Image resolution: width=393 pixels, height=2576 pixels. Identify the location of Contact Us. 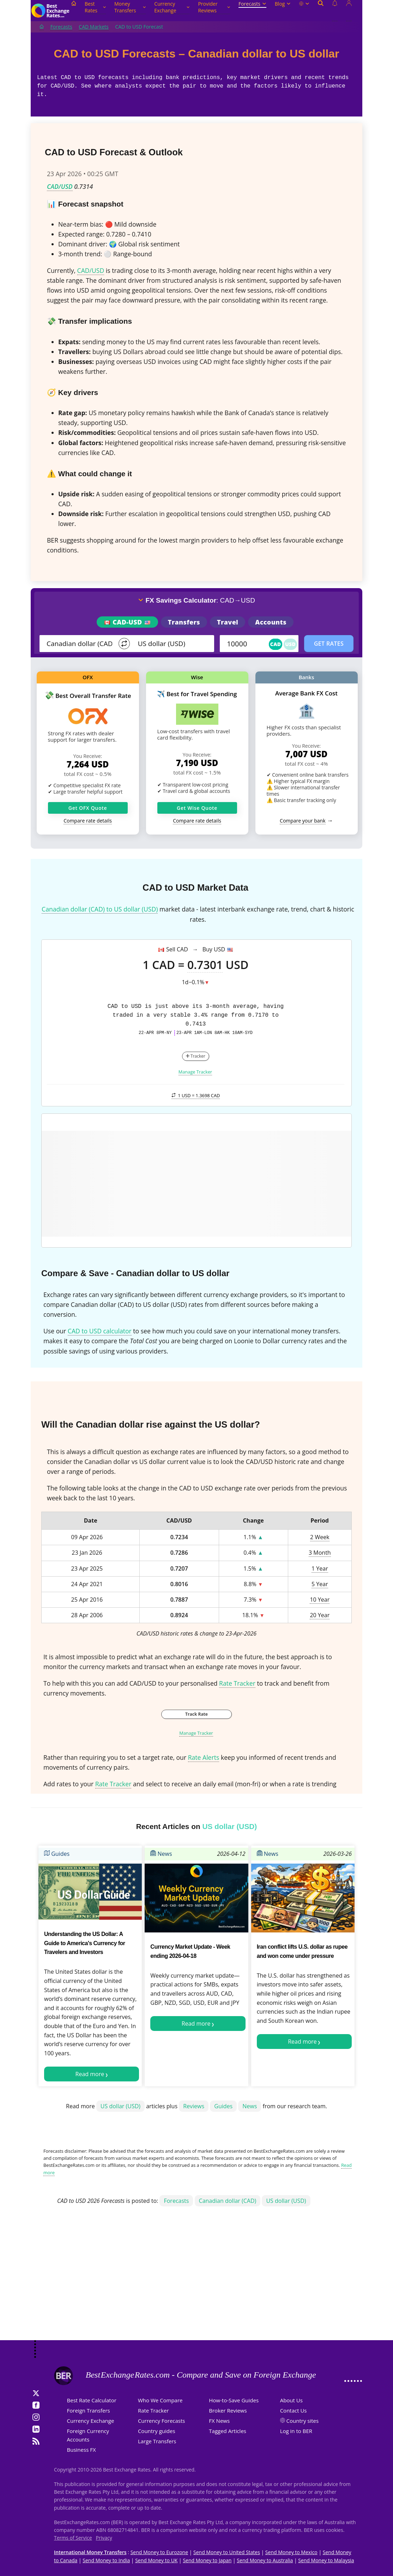
(293, 2410).